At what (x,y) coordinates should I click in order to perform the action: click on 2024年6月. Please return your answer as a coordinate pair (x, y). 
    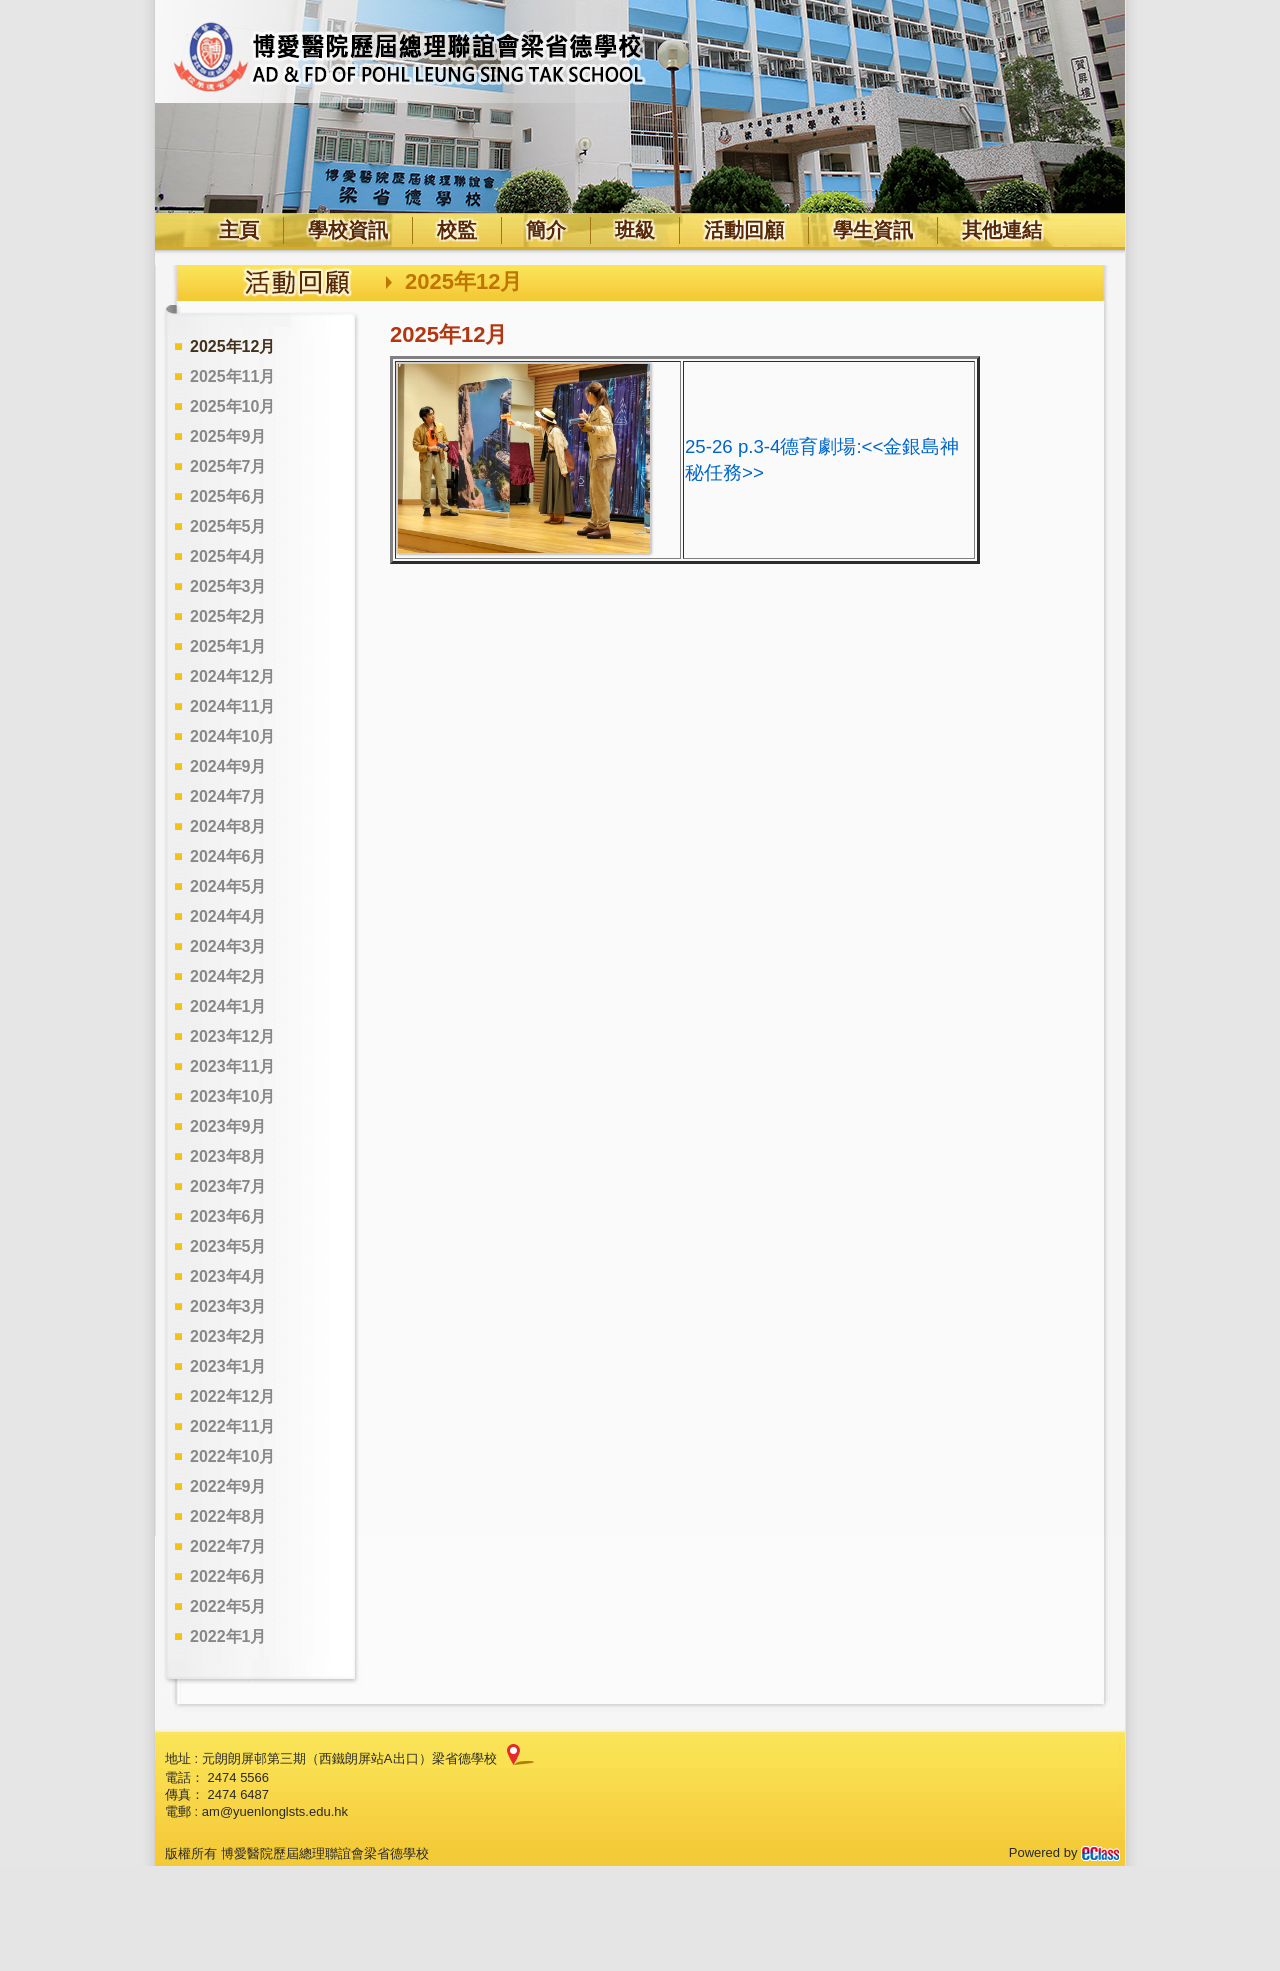
    Looking at the image, I should click on (228, 856).